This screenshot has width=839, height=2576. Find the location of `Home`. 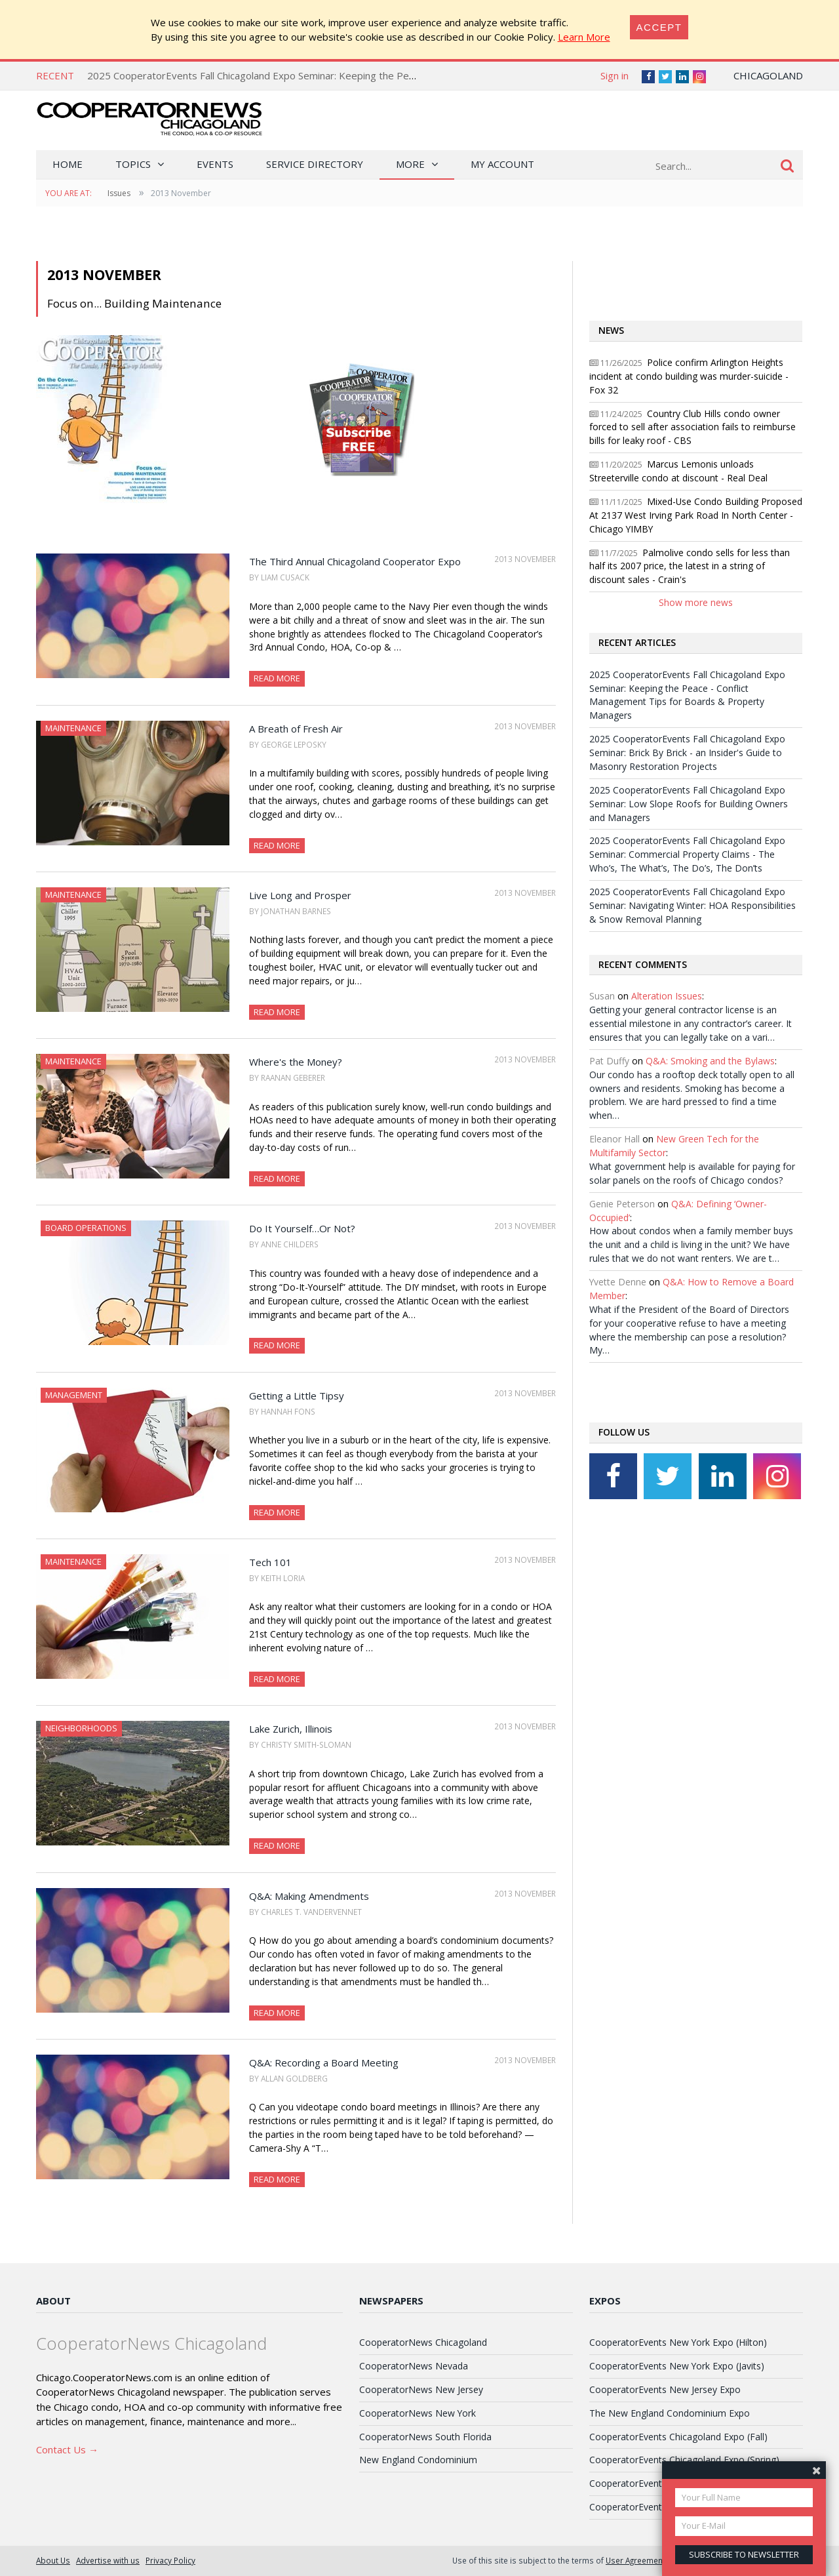

Home is located at coordinates (67, 164).